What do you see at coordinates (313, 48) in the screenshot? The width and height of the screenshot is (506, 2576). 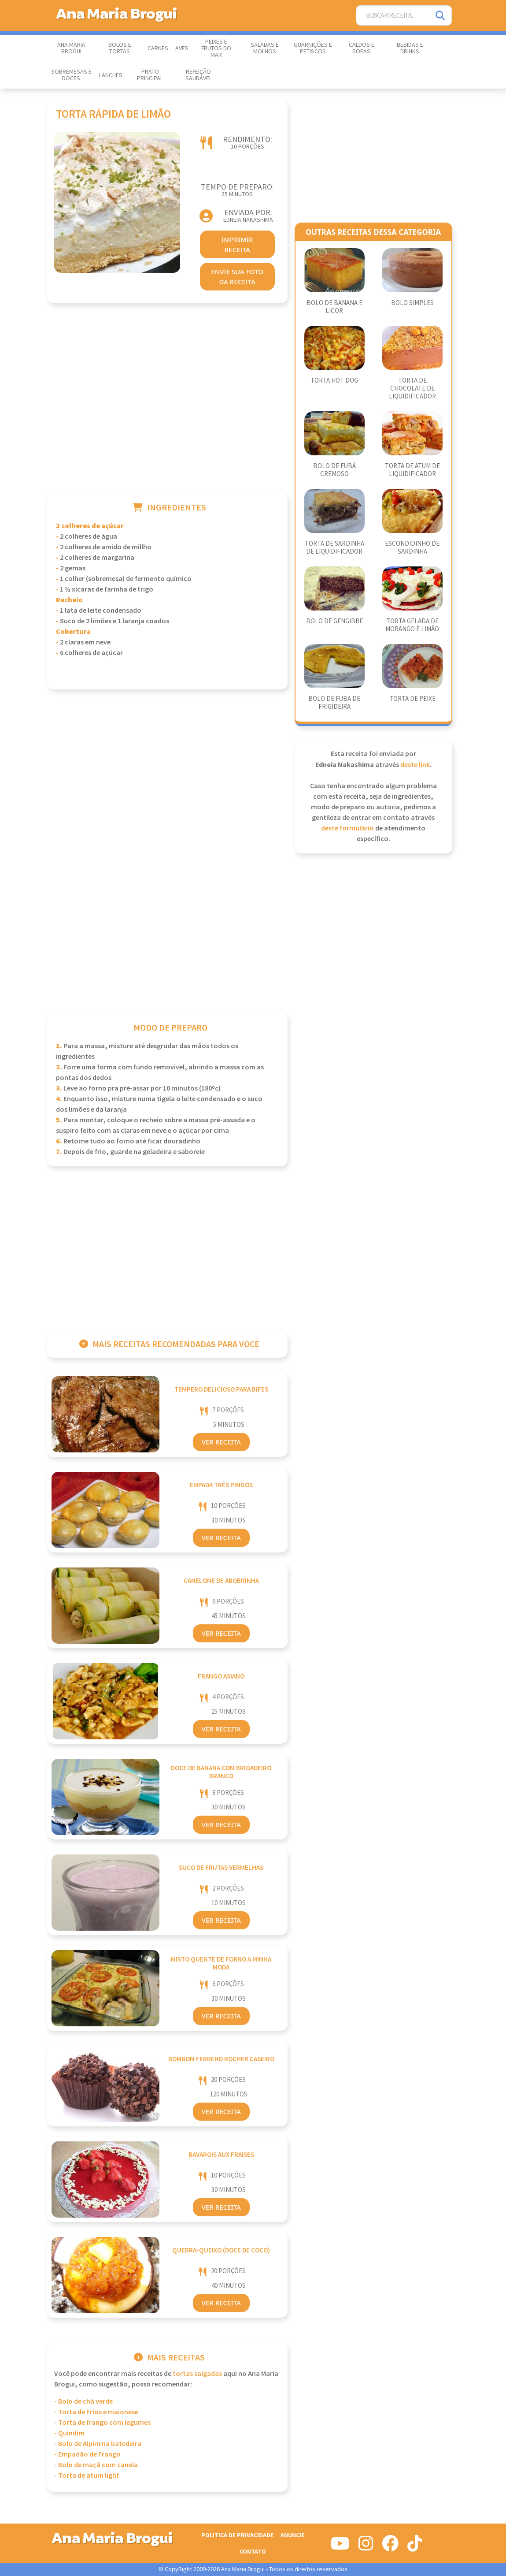 I see `Guarnições e Petiscos` at bounding box center [313, 48].